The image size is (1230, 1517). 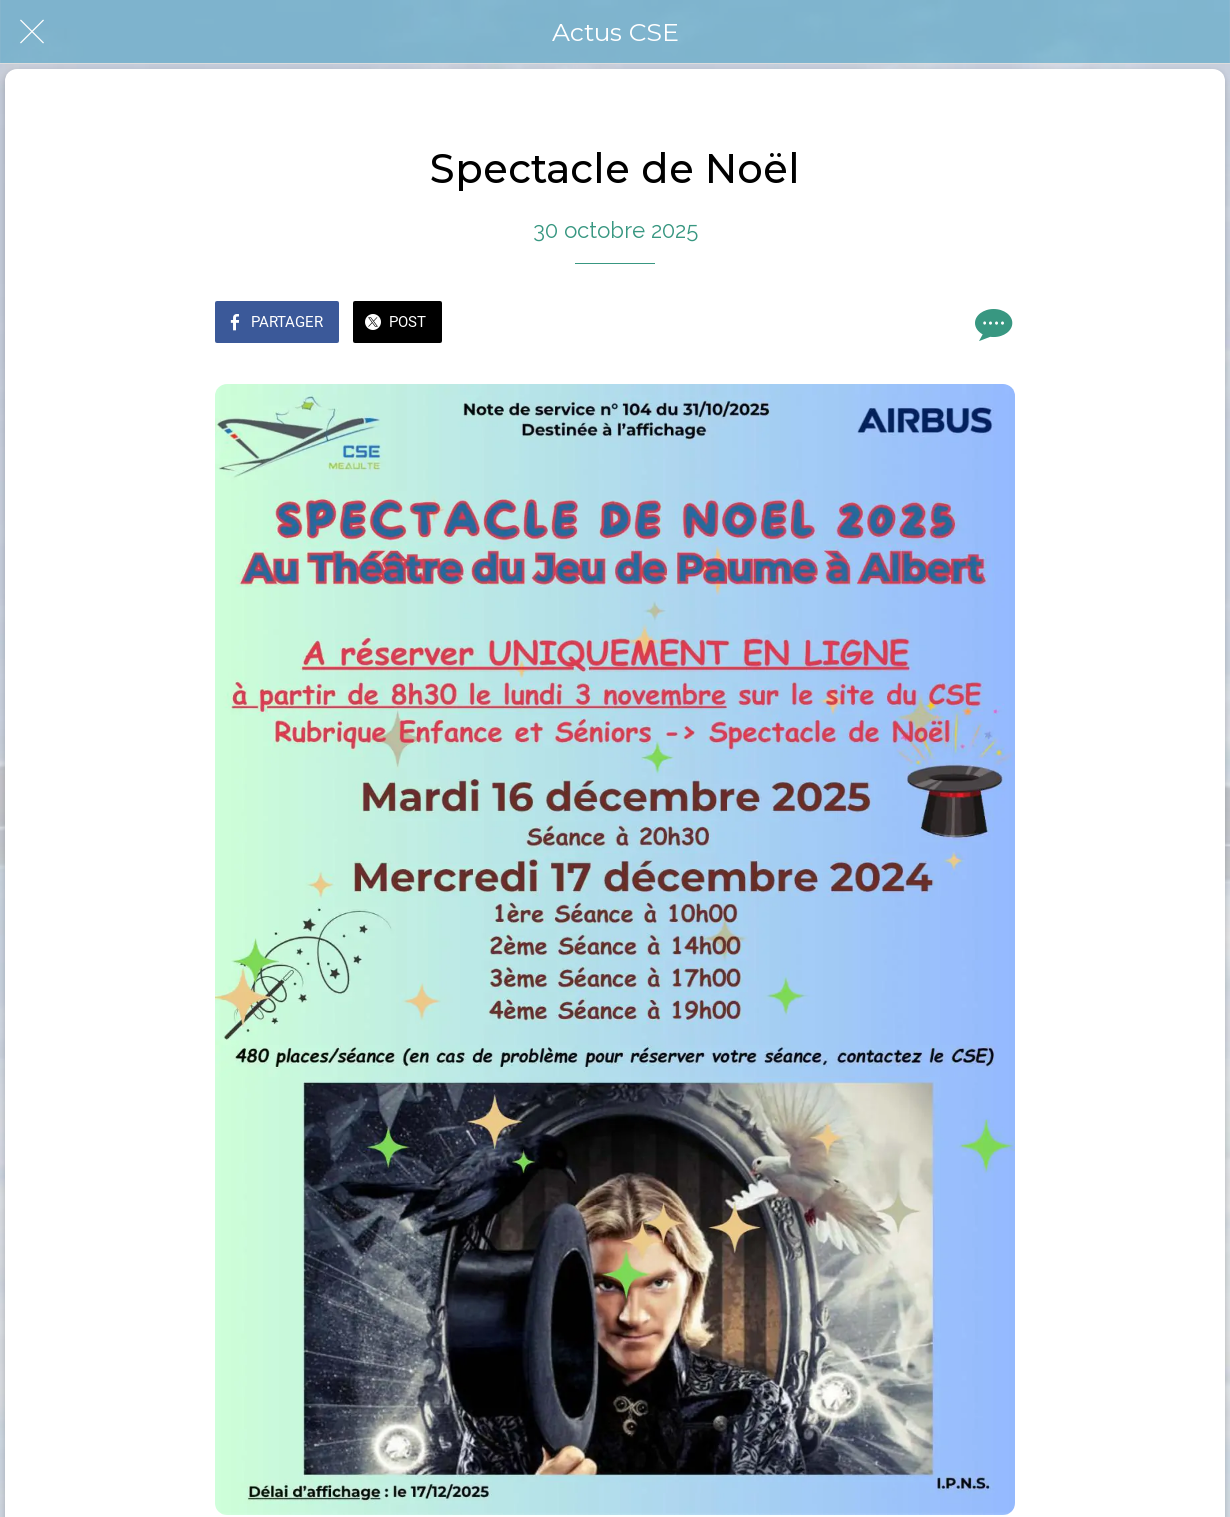 What do you see at coordinates (991, 324) in the screenshot?
I see `[Comments]` at bounding box center [991, 324].